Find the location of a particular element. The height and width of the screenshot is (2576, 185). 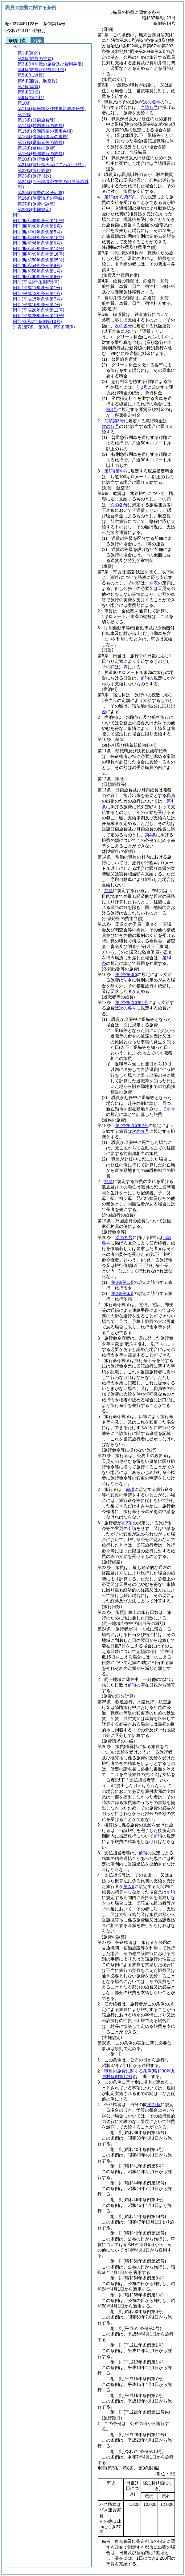

第2条第1項 is located at coordinates (122, 1282).